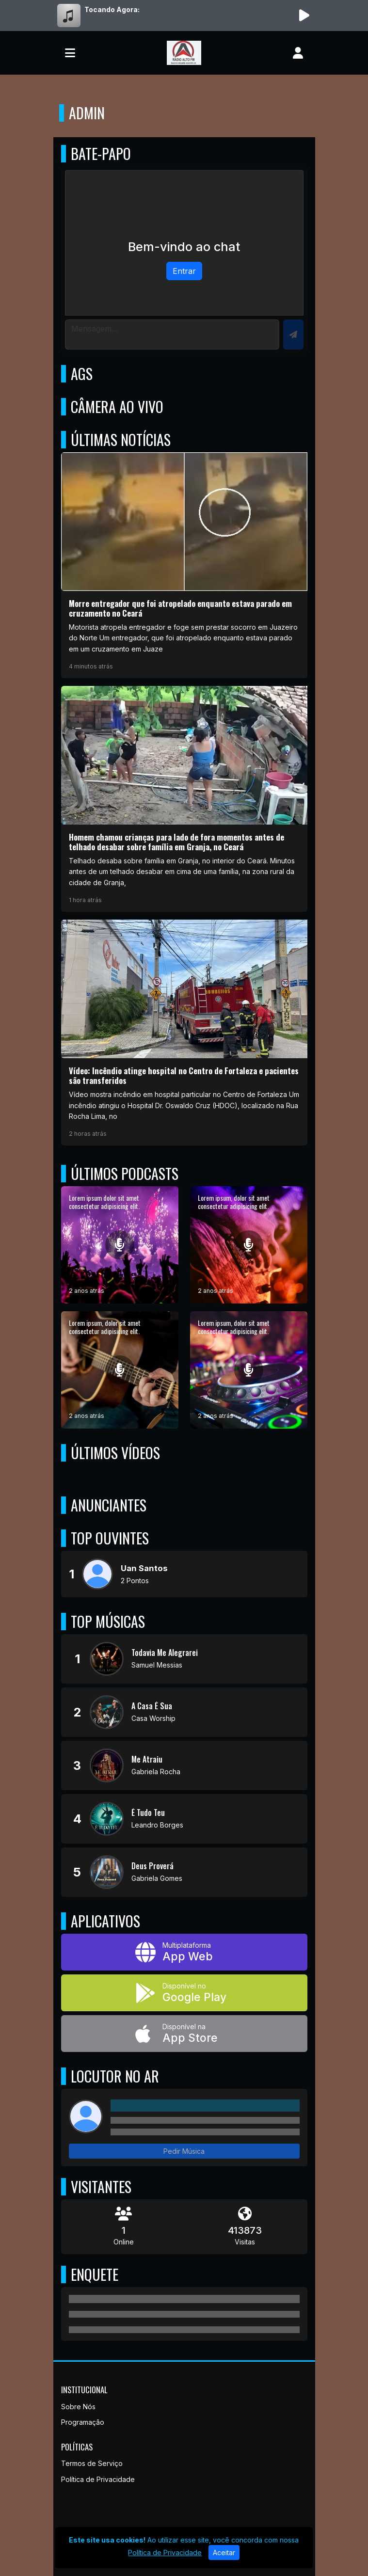 The image size is (368, 2576). I want to click on [App Web], so click(184, 1952).